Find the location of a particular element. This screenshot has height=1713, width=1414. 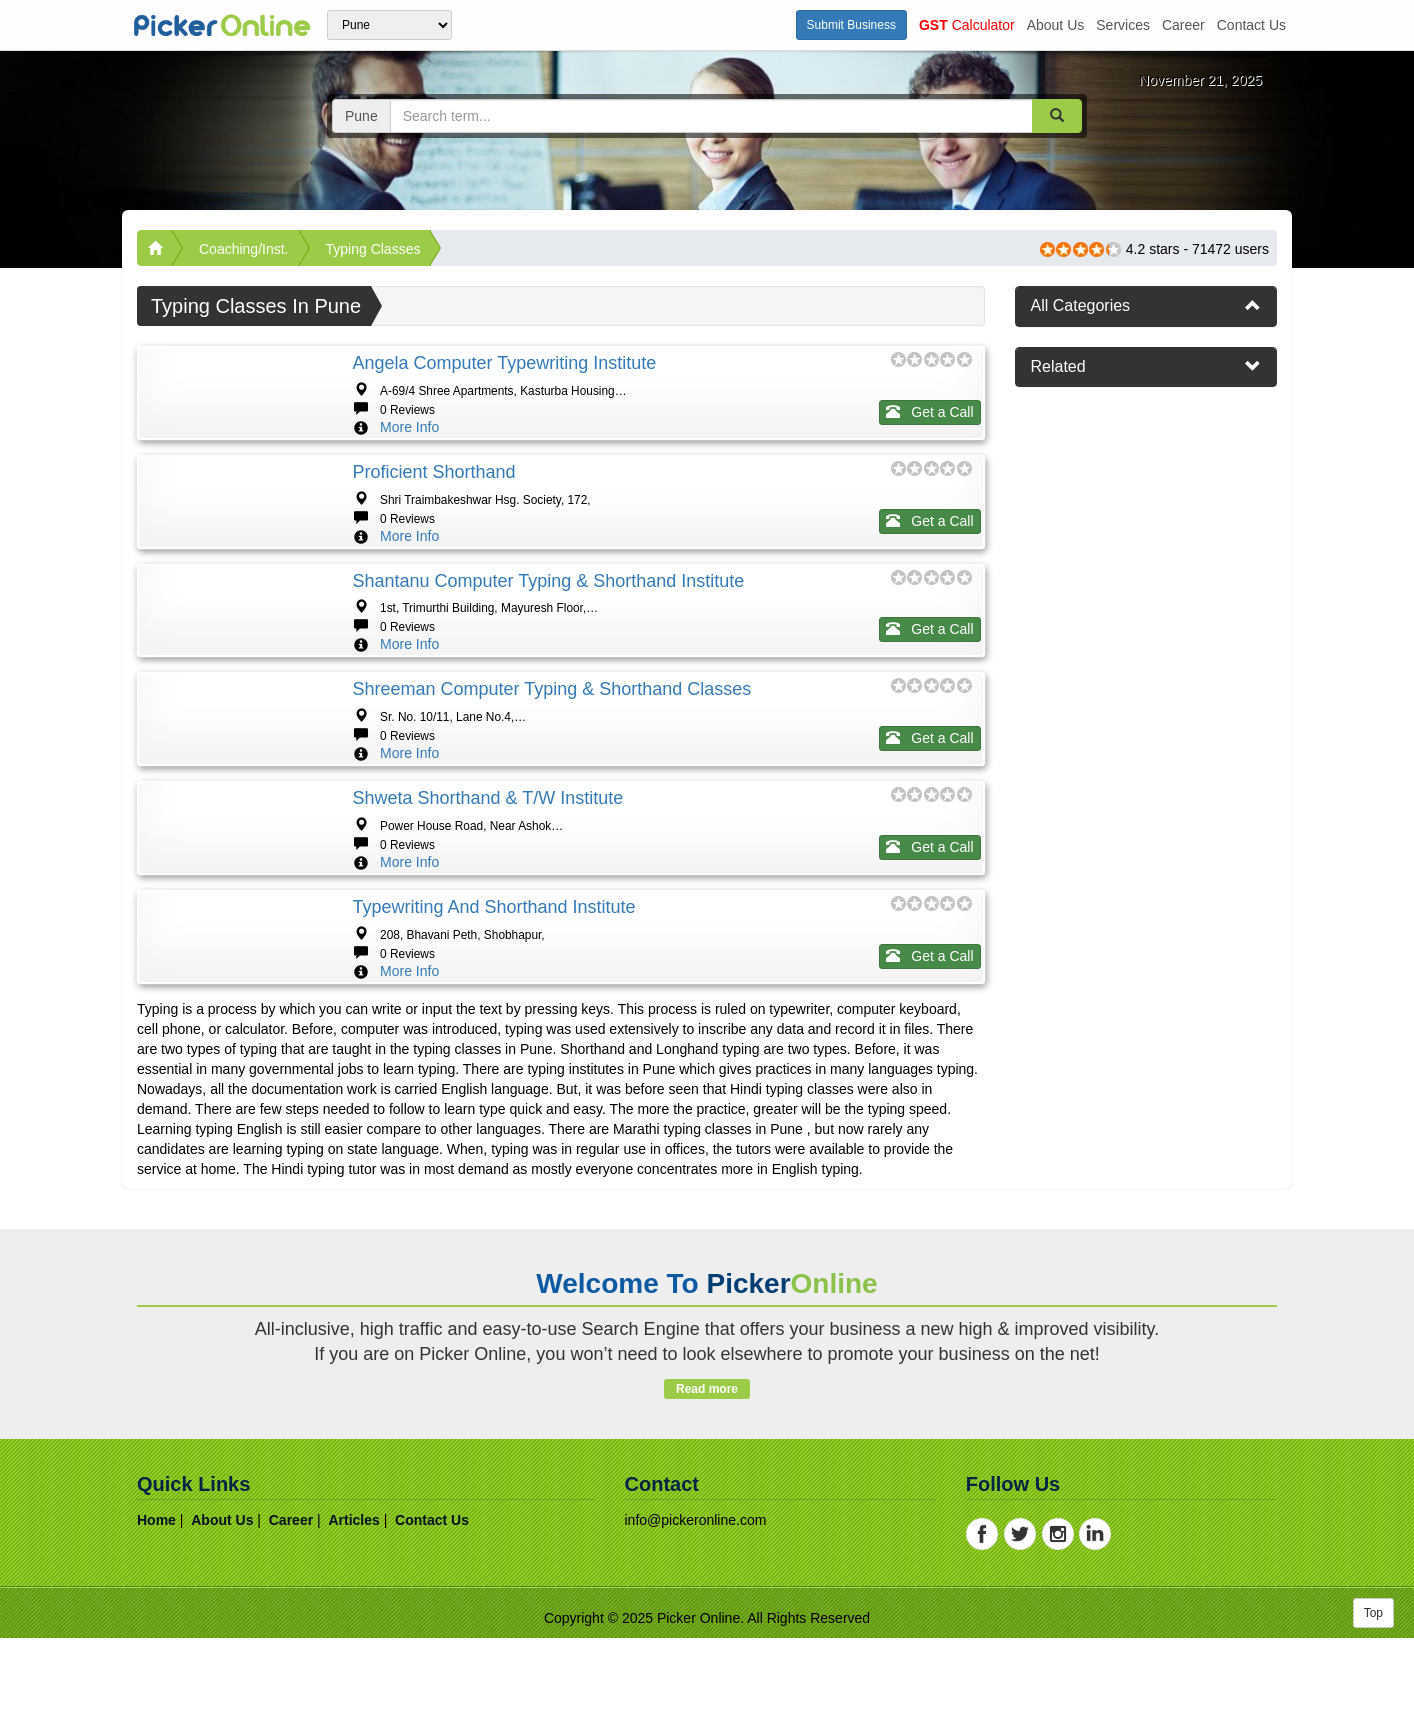

Calculator is located at coordinates (967, 25).